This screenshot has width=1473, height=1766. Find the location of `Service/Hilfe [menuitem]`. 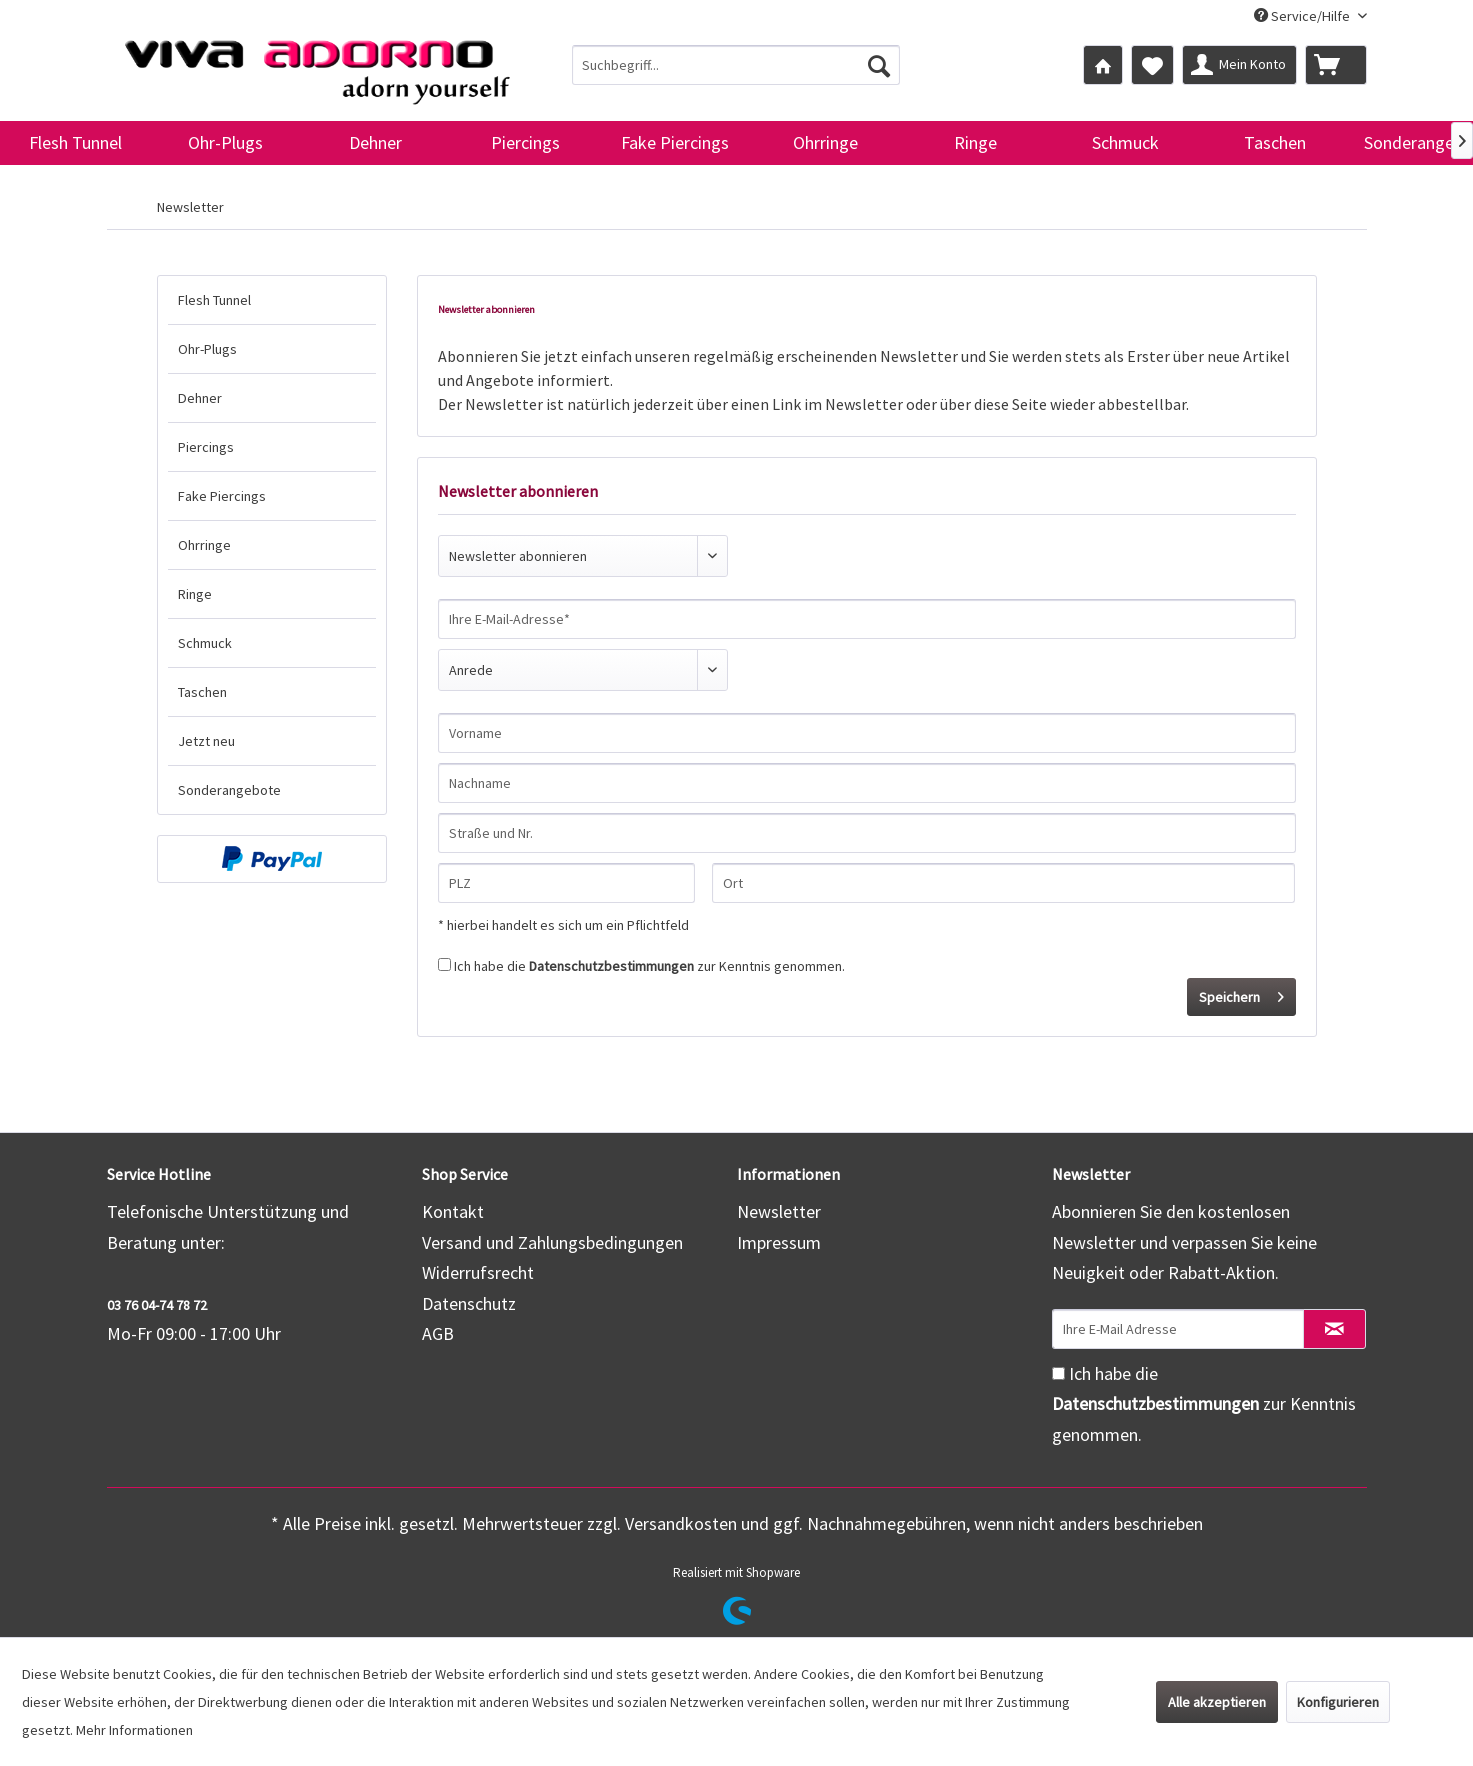

Service/Hilfe [menuitem] is located at coordinates (1303, 16).